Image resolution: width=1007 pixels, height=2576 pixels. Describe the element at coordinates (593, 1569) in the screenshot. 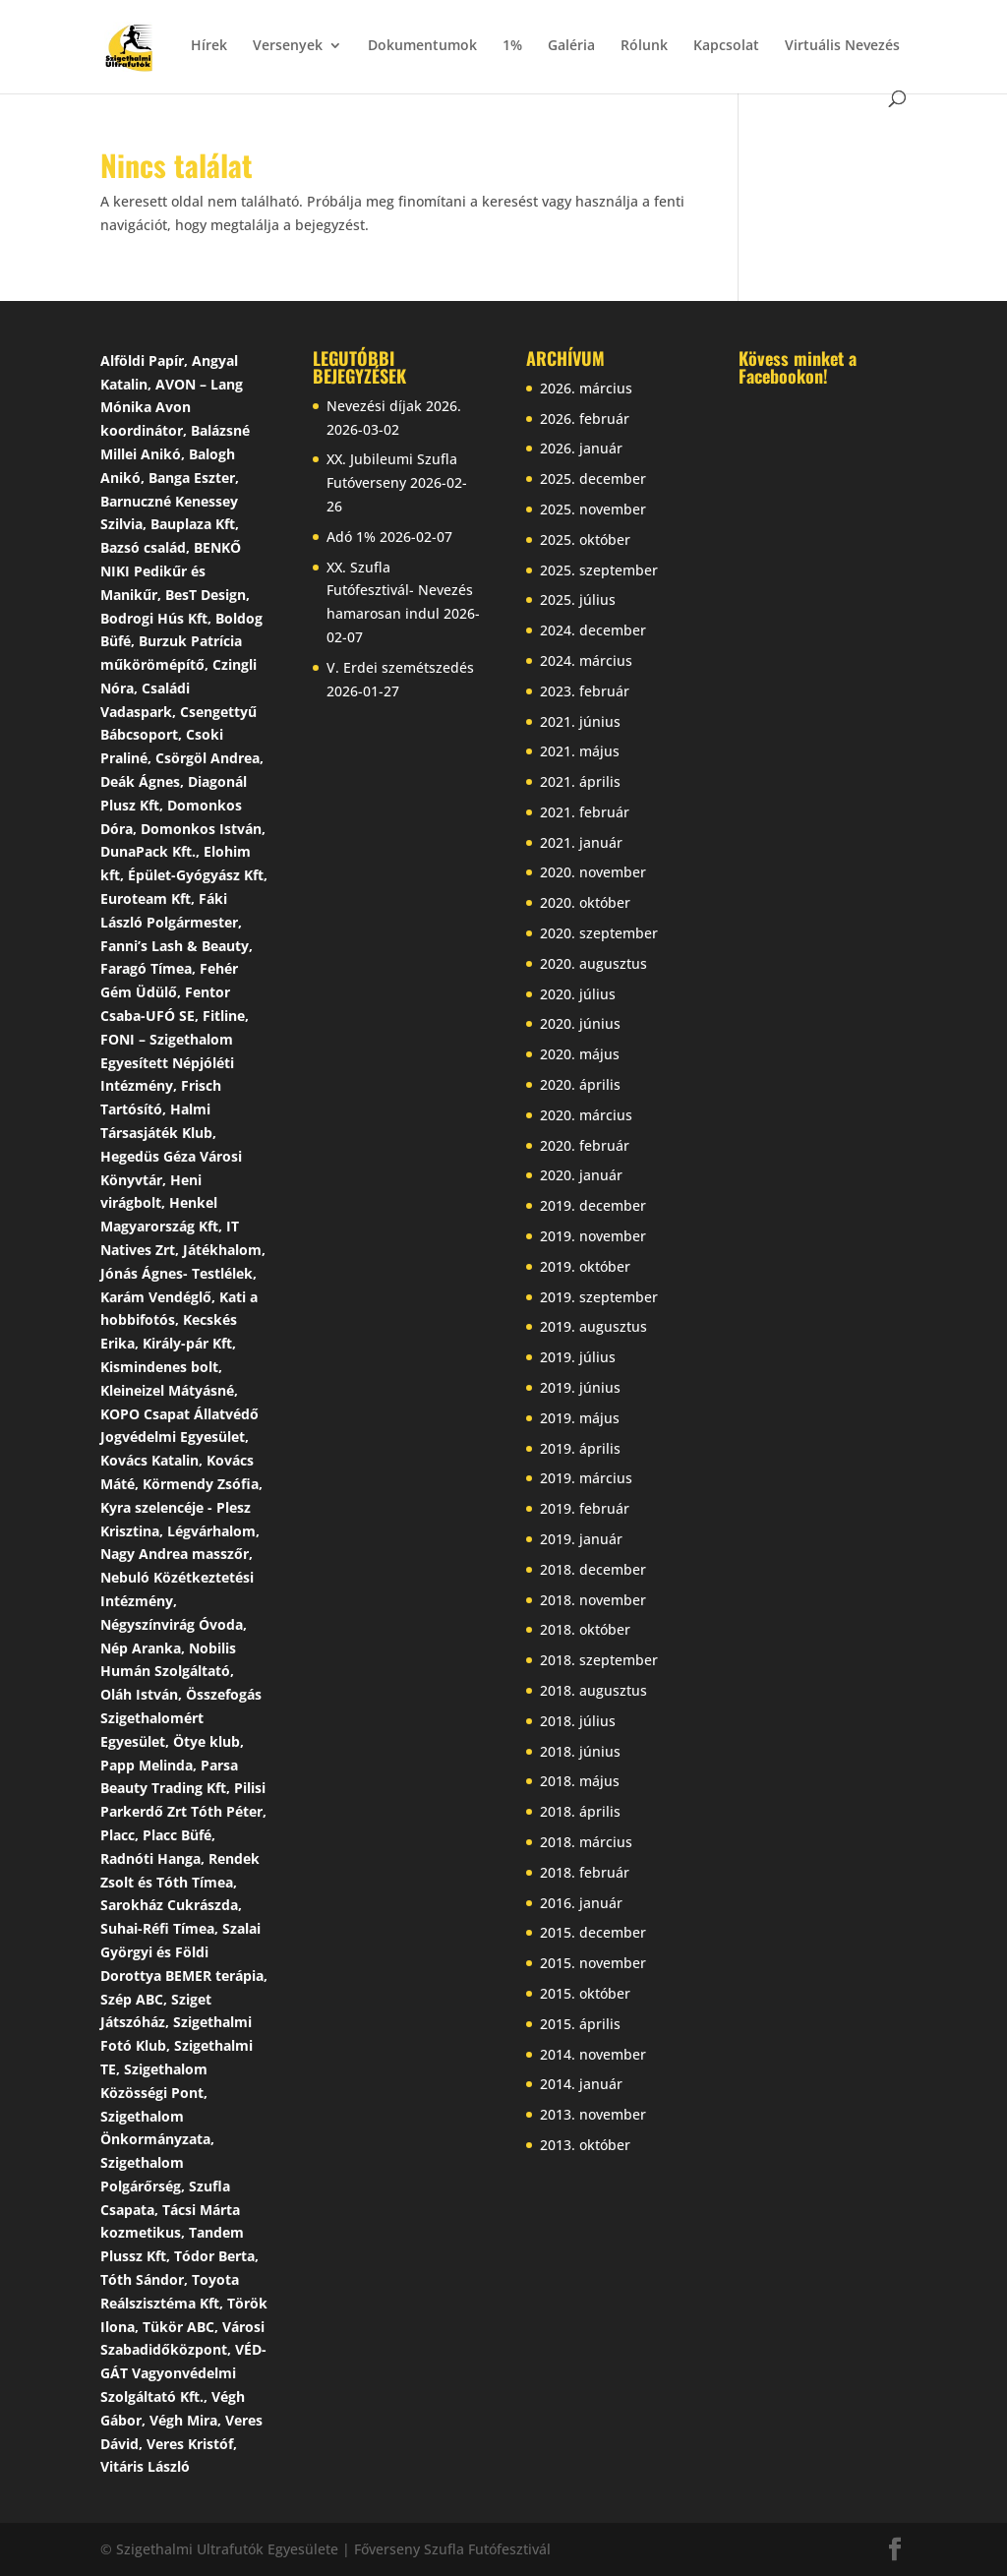

I see `2018. december` at that location.